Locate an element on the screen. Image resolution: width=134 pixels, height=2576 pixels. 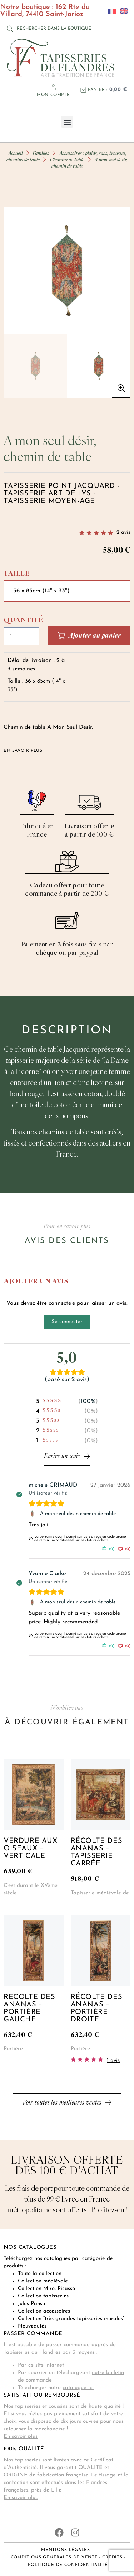
Conditions générales de vente is located at coordinates (54, 2557).